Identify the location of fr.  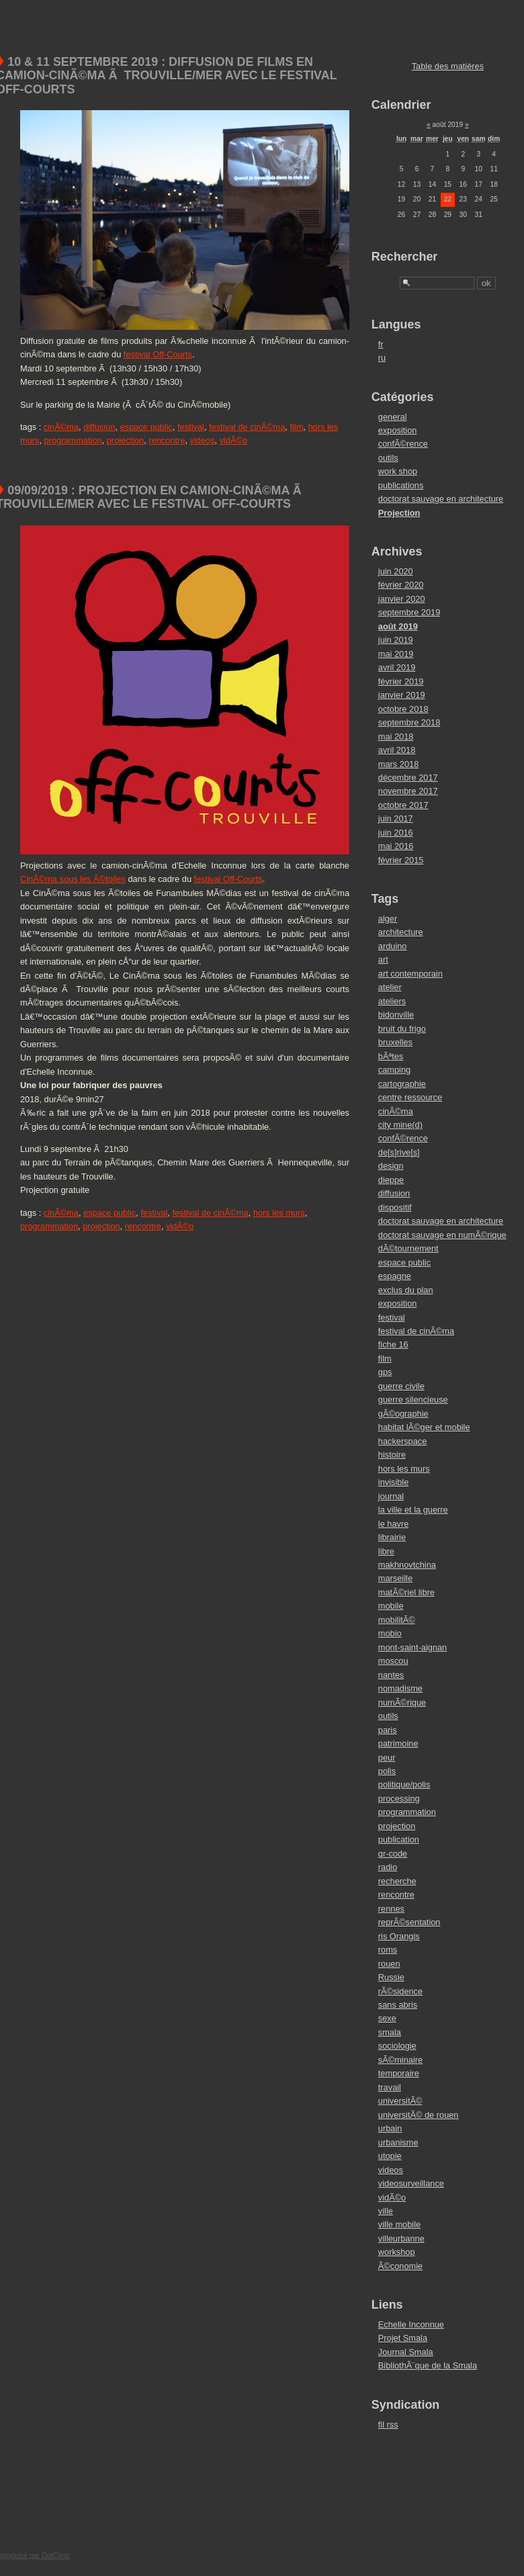
(381, 344).